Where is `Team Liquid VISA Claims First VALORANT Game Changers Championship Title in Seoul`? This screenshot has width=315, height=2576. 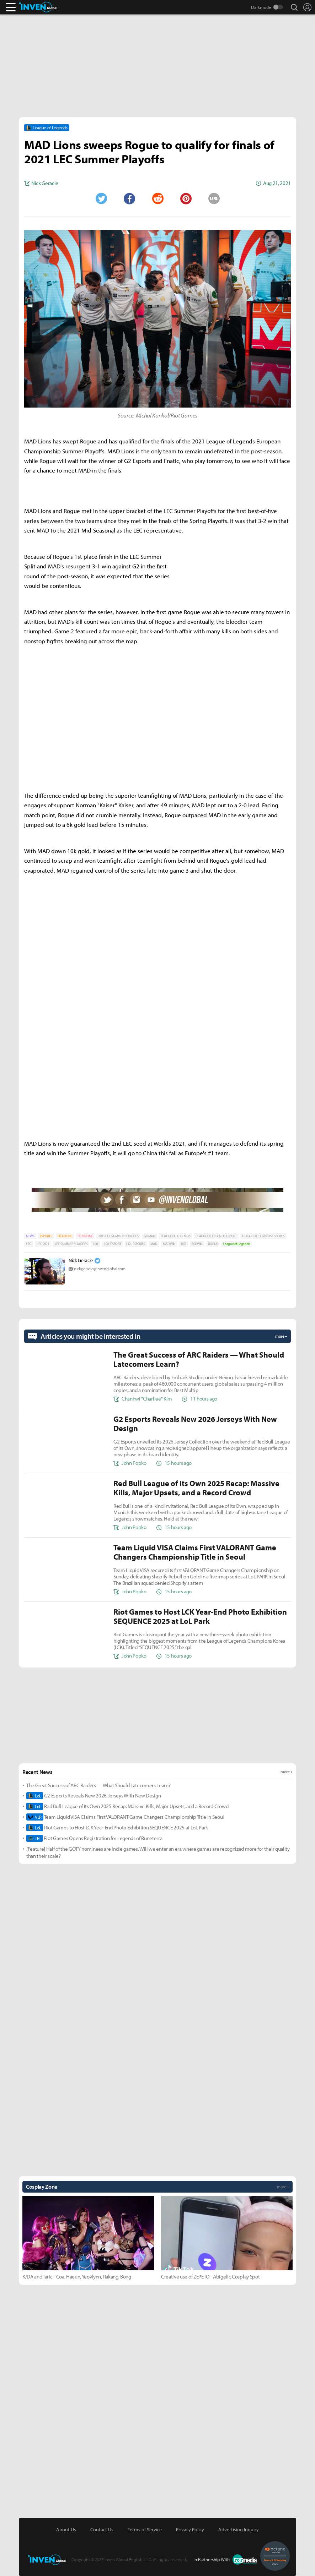 Team Liquid VISA Claims First VALORANT Game Changers Championship Title in Seoul is located at coordinates (125, 1817).